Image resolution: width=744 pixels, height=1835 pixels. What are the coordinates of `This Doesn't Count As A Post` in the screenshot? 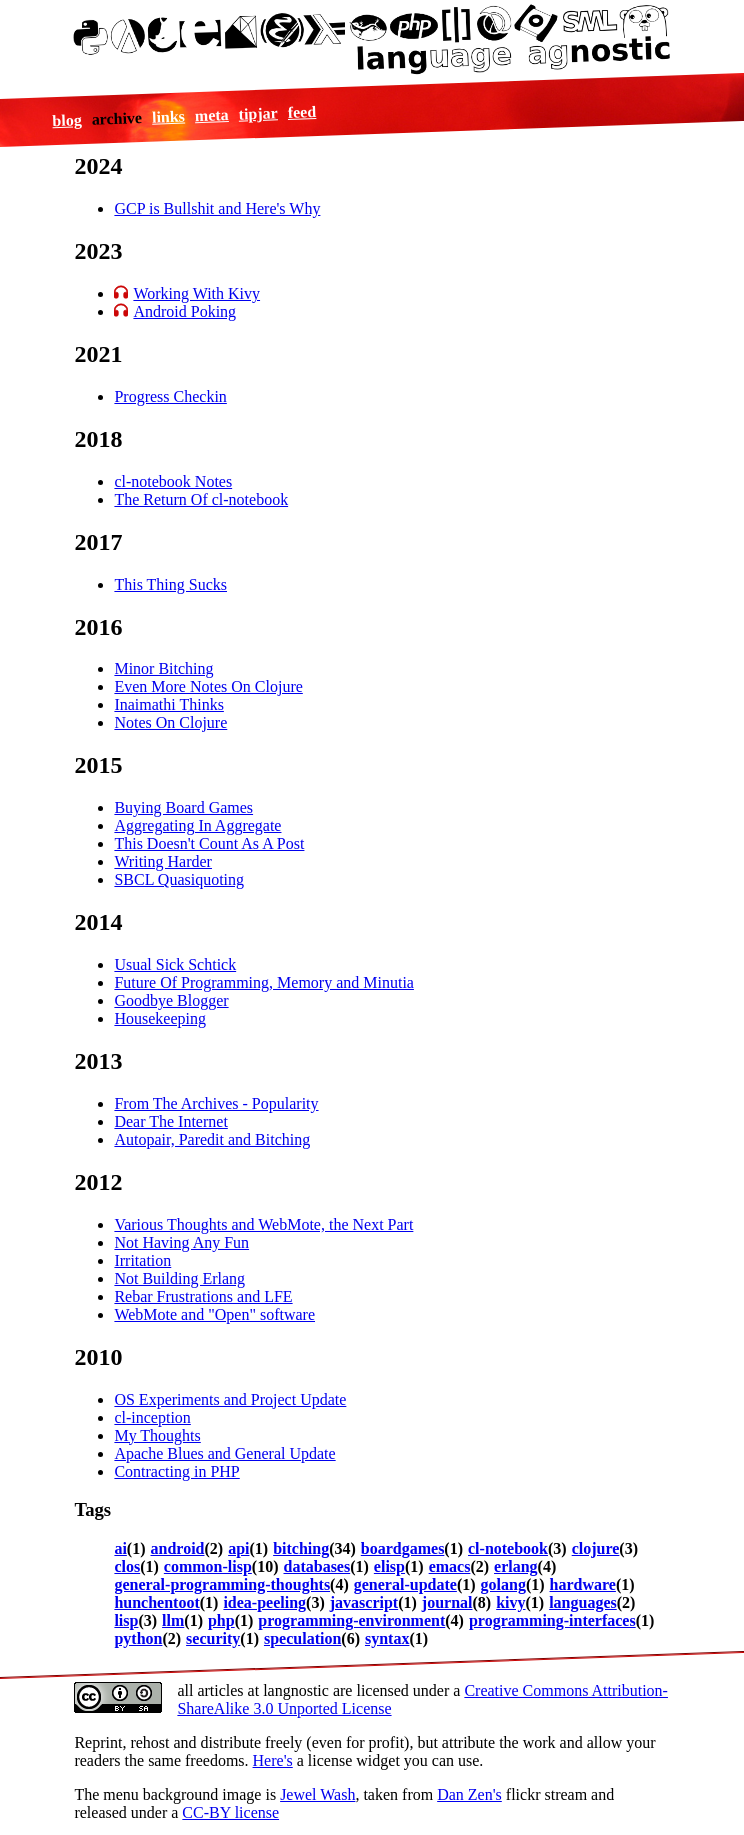 It's located at (209, 843).